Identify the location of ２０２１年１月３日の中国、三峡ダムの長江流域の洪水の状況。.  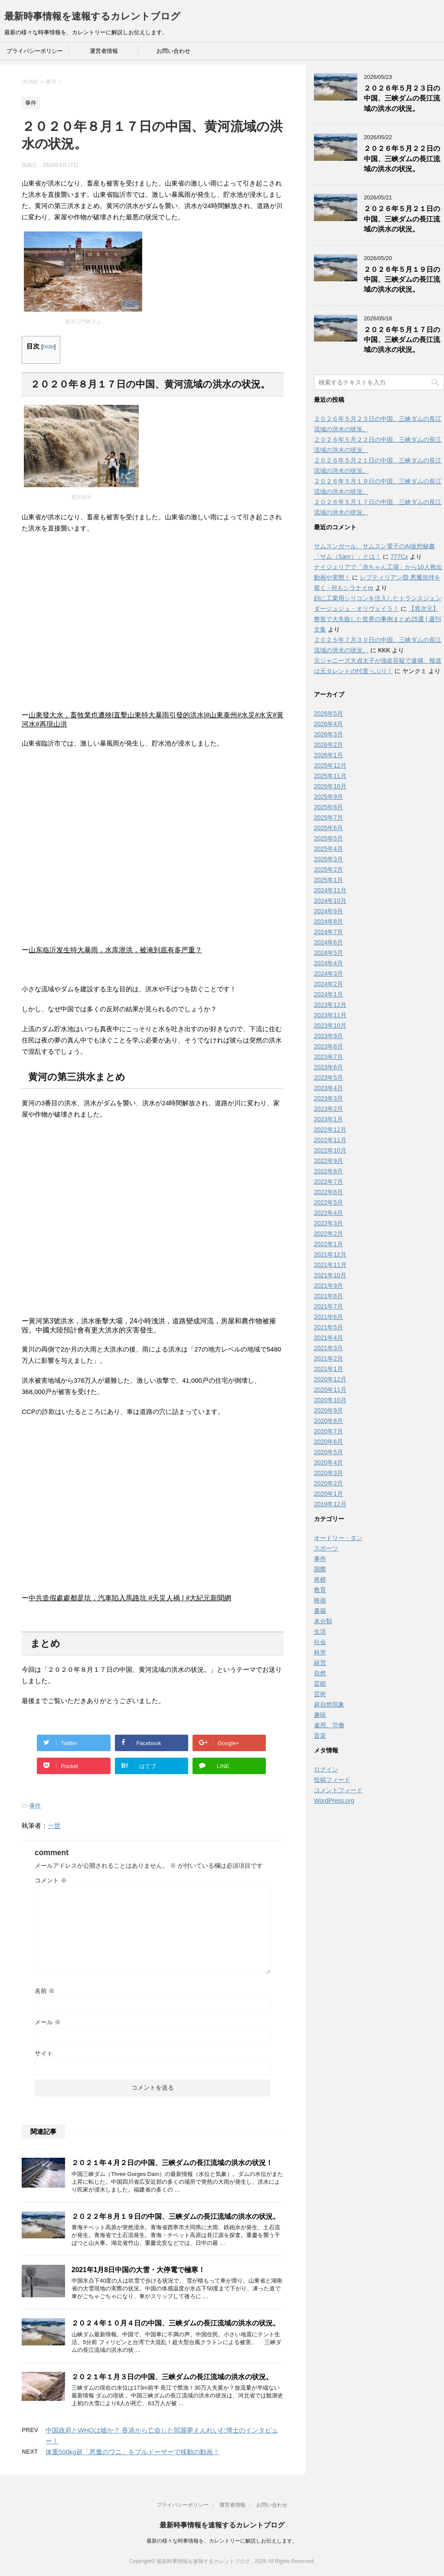
(172, 2377).